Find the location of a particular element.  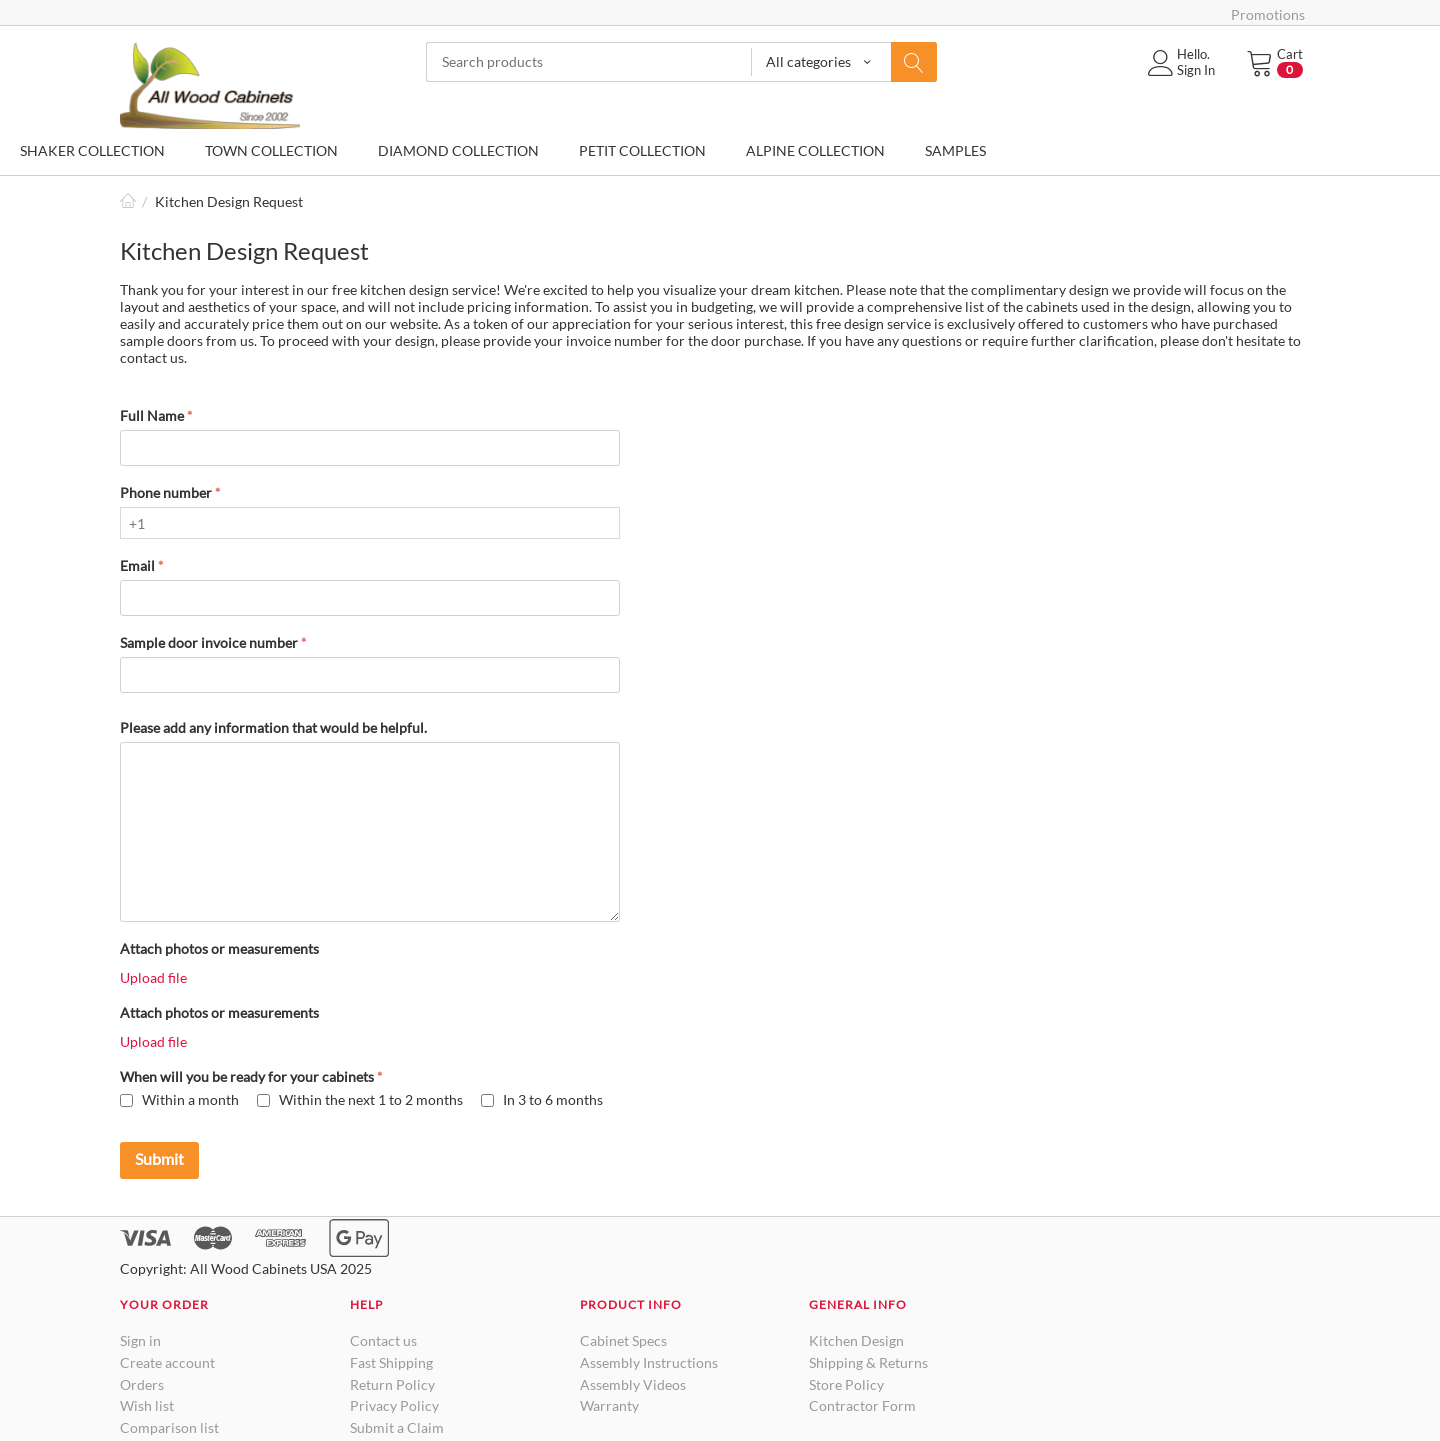

Shipping & Returns is located at coordinates (868, 1362).